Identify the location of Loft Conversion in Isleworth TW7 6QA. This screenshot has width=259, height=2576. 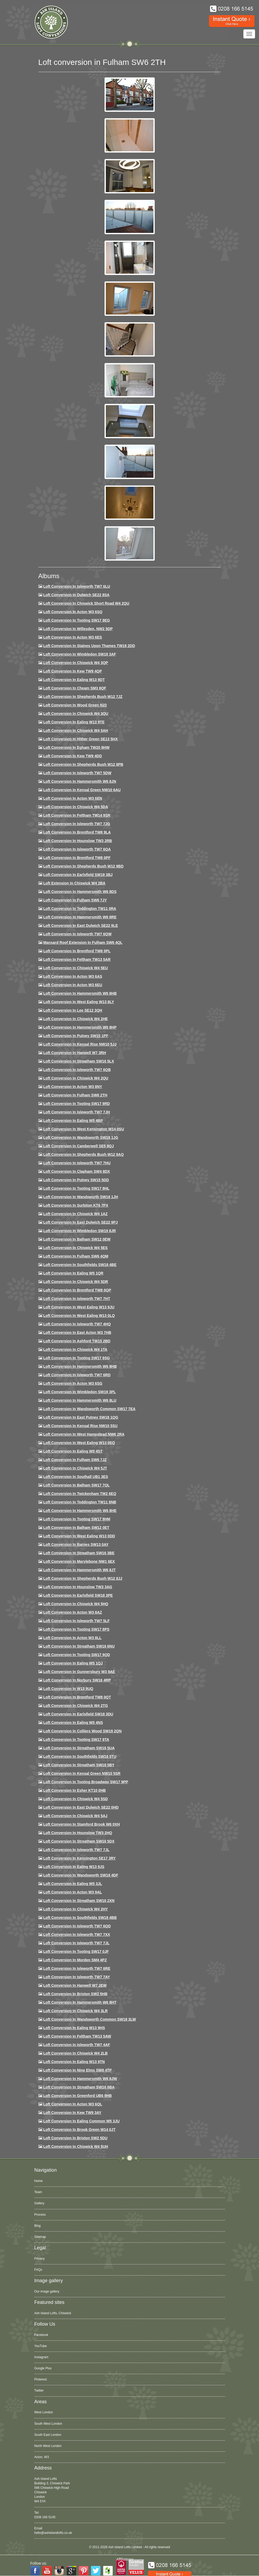
(77, 849).